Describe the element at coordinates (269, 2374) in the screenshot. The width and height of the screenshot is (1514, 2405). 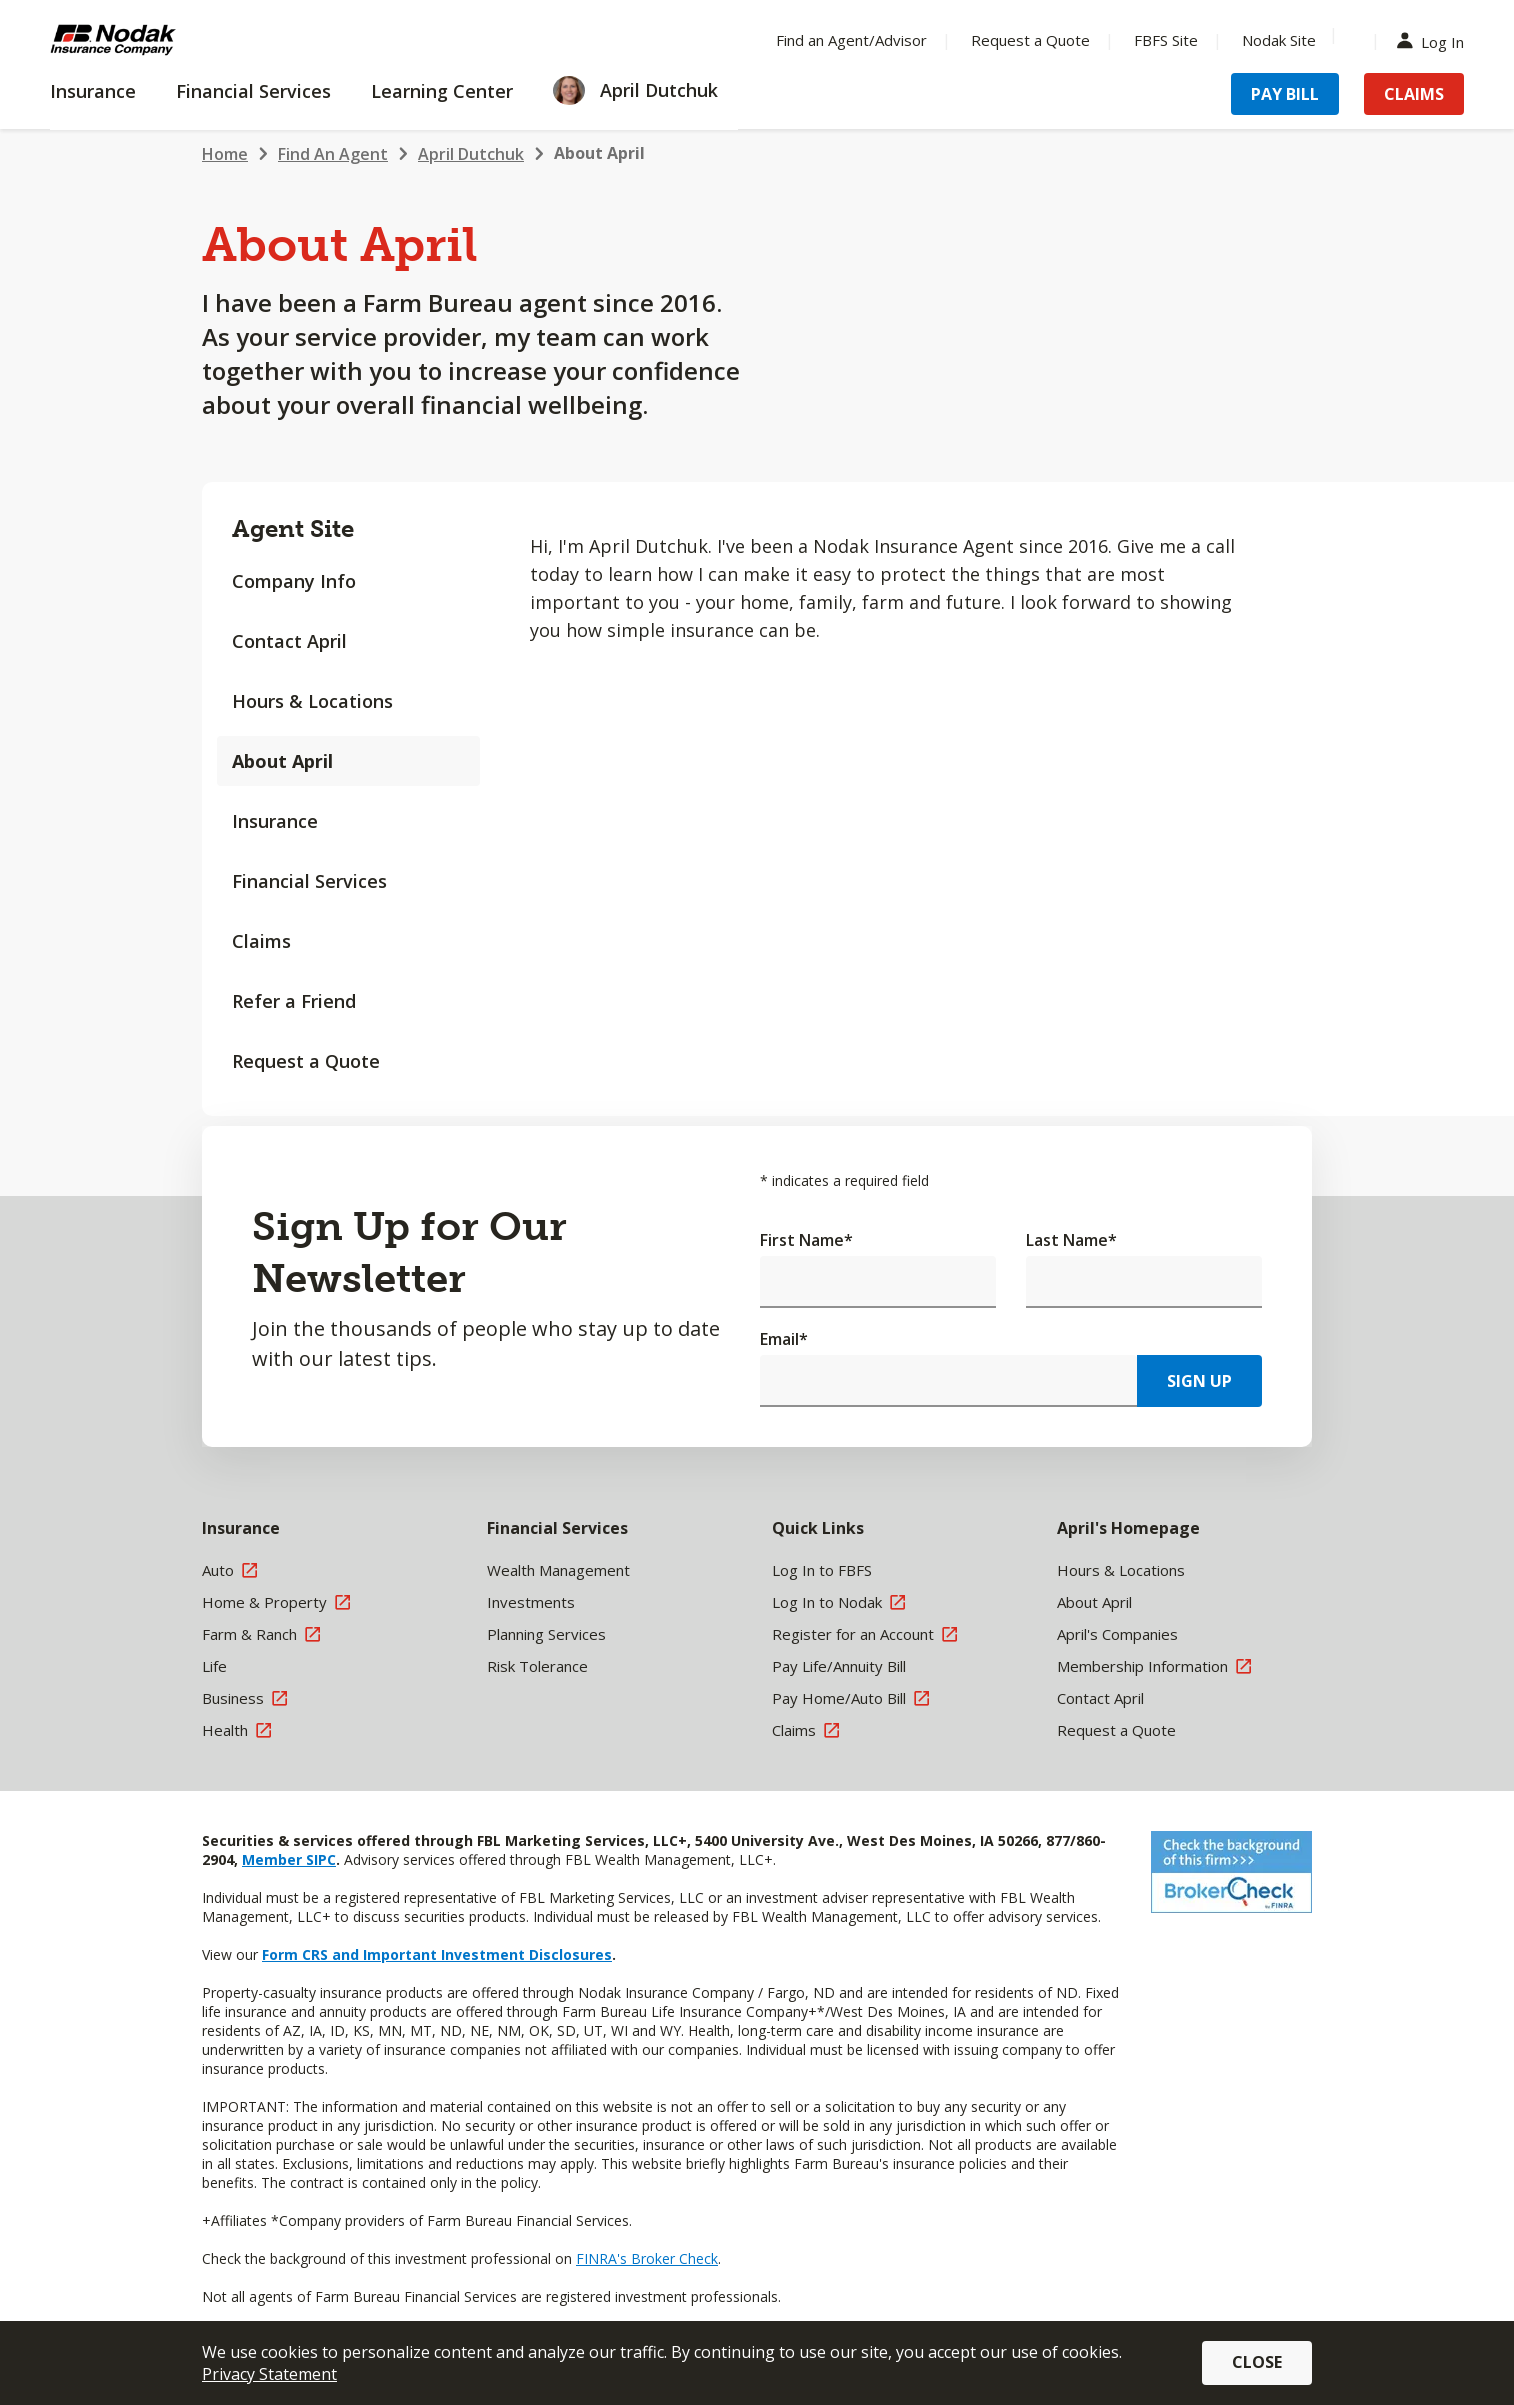
I see `Privacy Statement` at that location.